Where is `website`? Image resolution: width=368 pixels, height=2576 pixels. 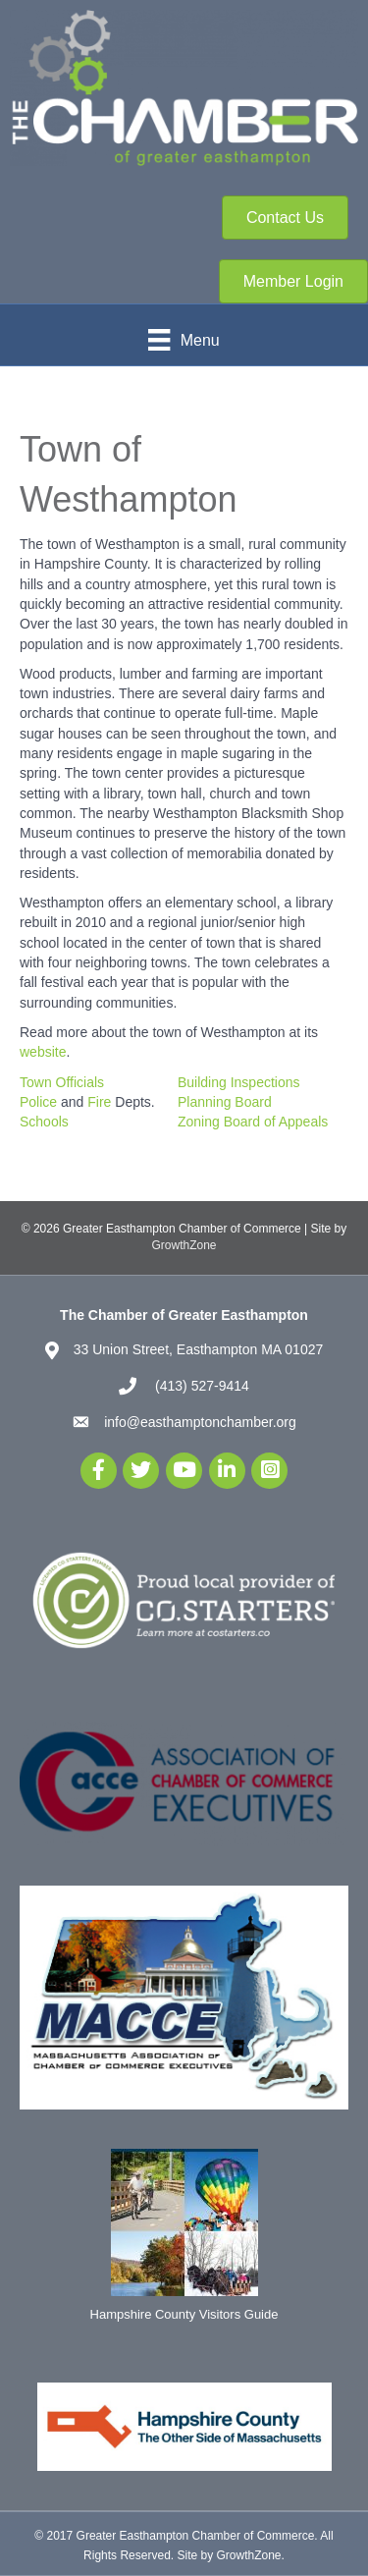
website is located at coordinates (43, 1052).